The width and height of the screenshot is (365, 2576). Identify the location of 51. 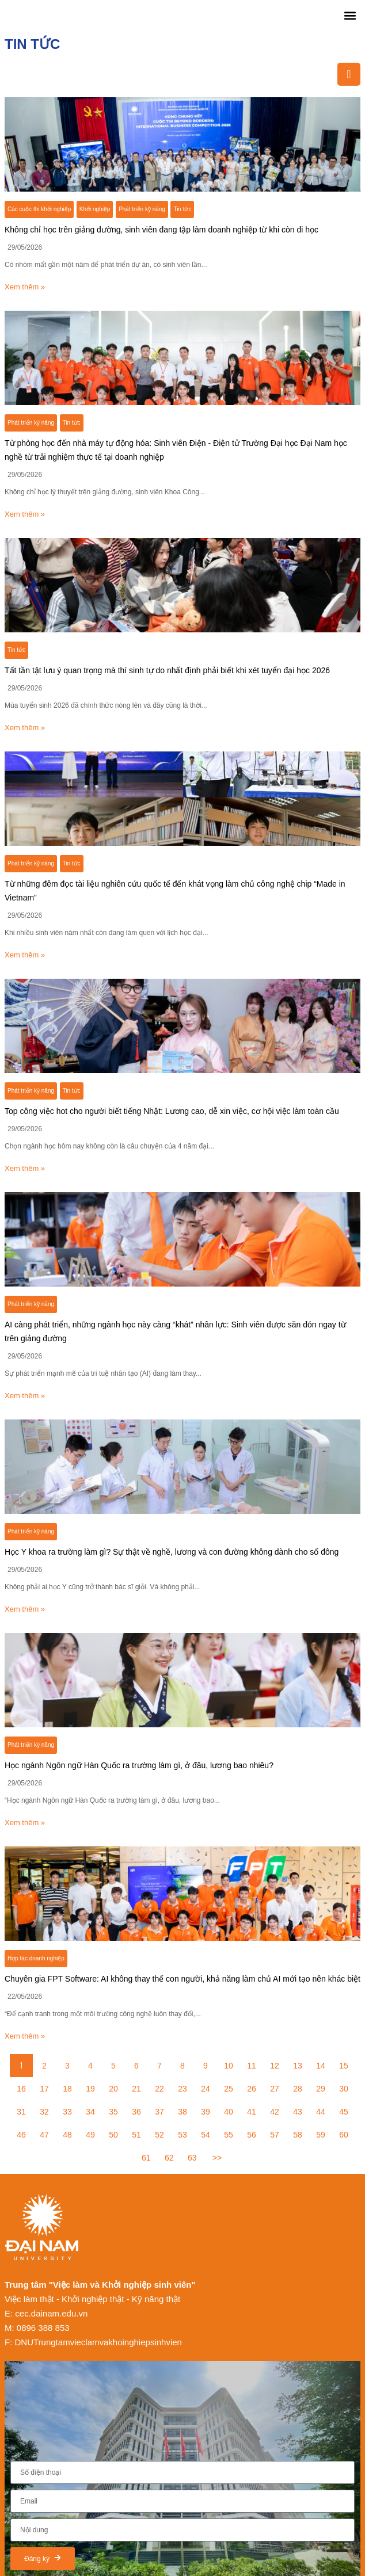
(136, 2134).